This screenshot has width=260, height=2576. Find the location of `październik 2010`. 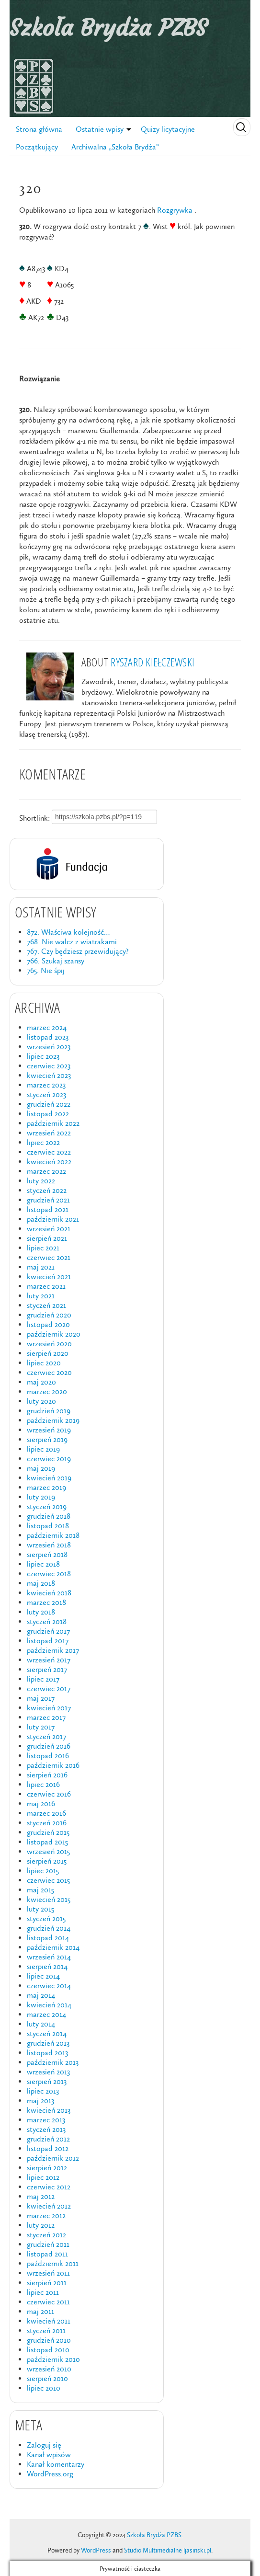

październik 2010 is located at coordinates (53, 2359).